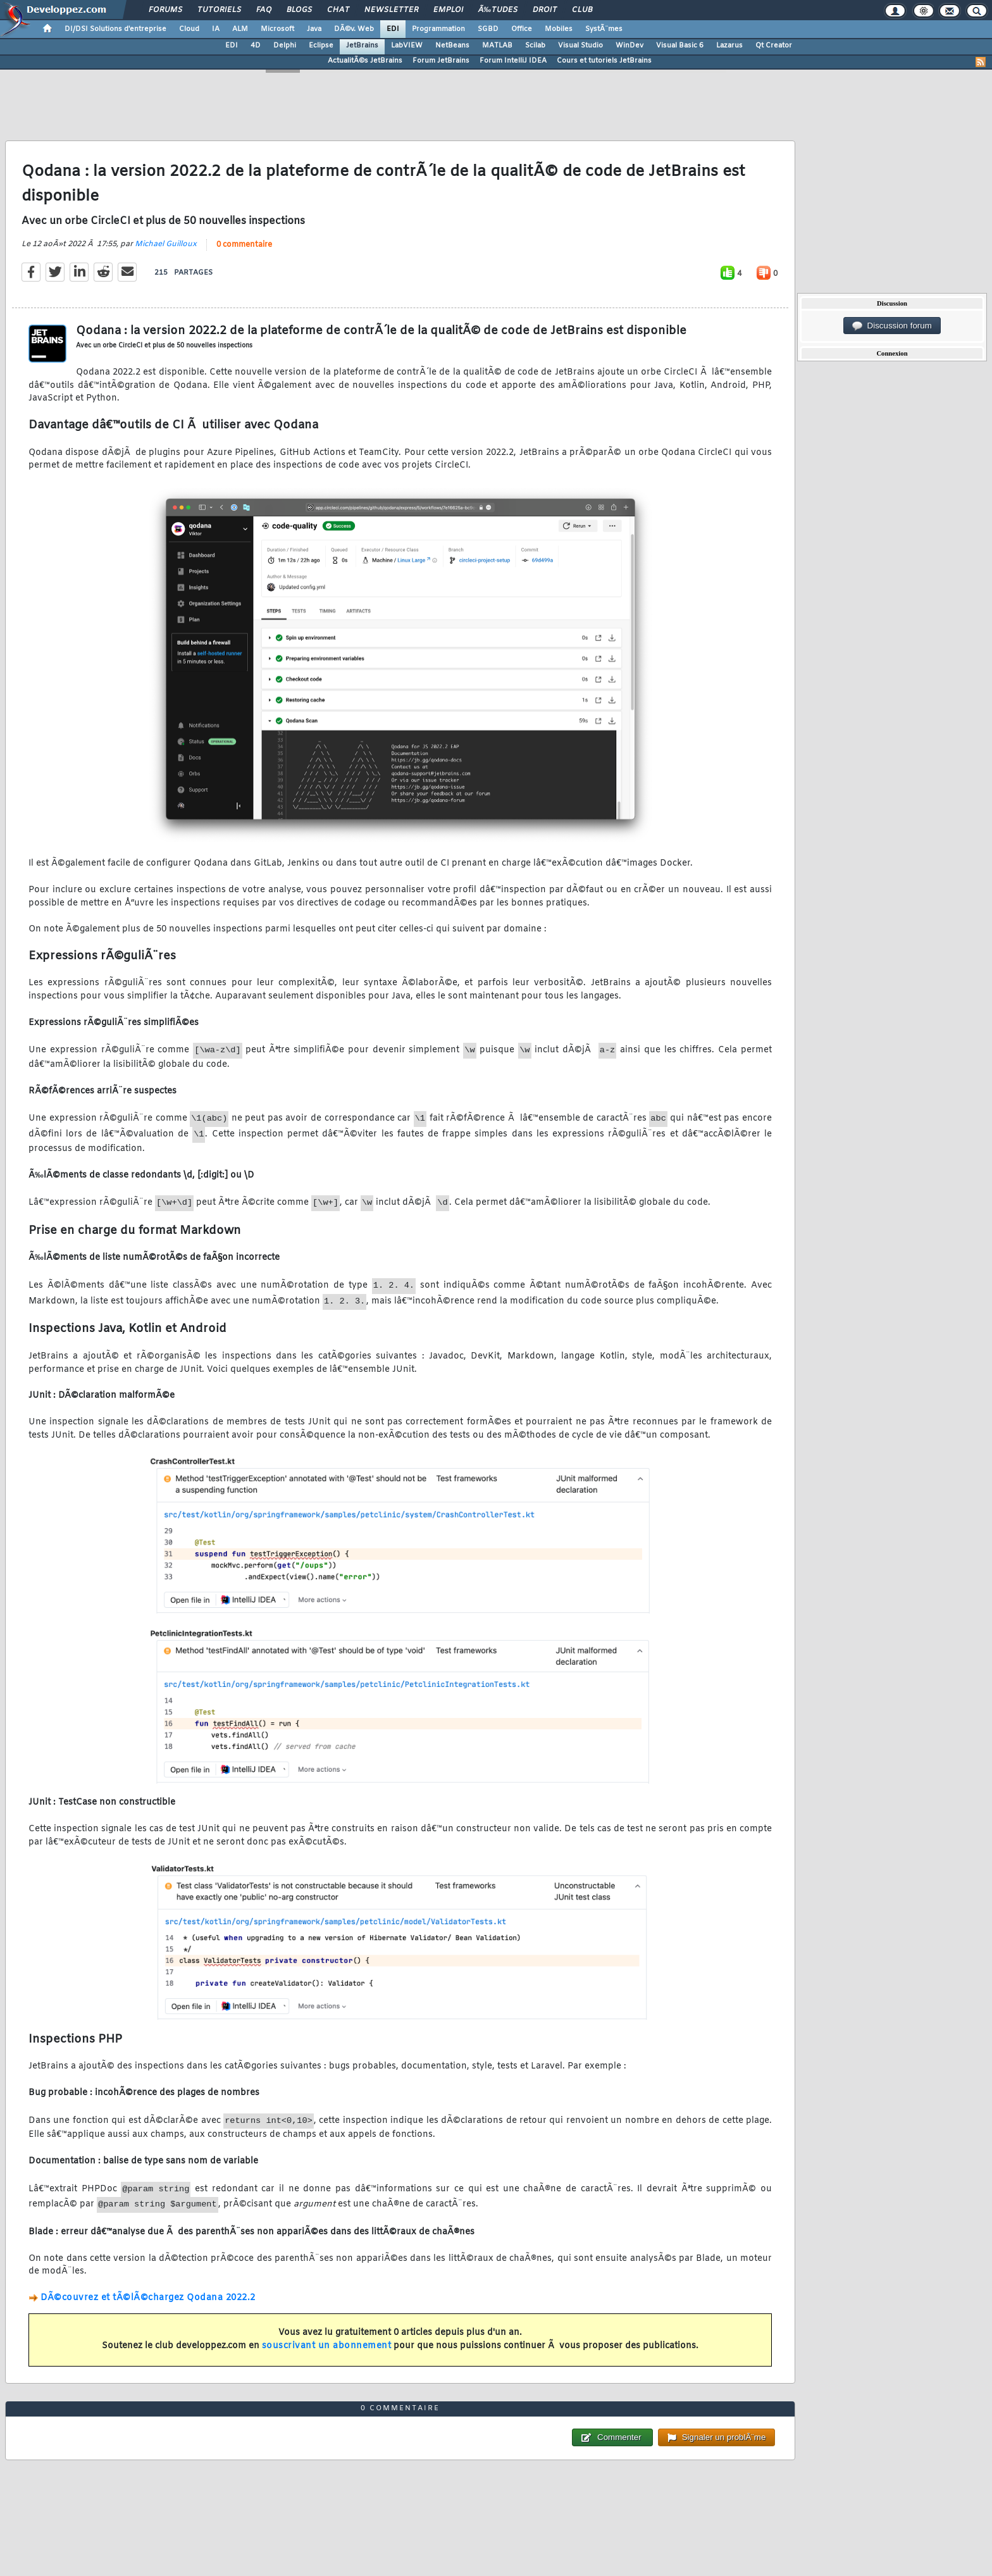 This screenshot has height=2576, width=992. I want to click on Forum IntelliJ IDEA, so click(513, 60).